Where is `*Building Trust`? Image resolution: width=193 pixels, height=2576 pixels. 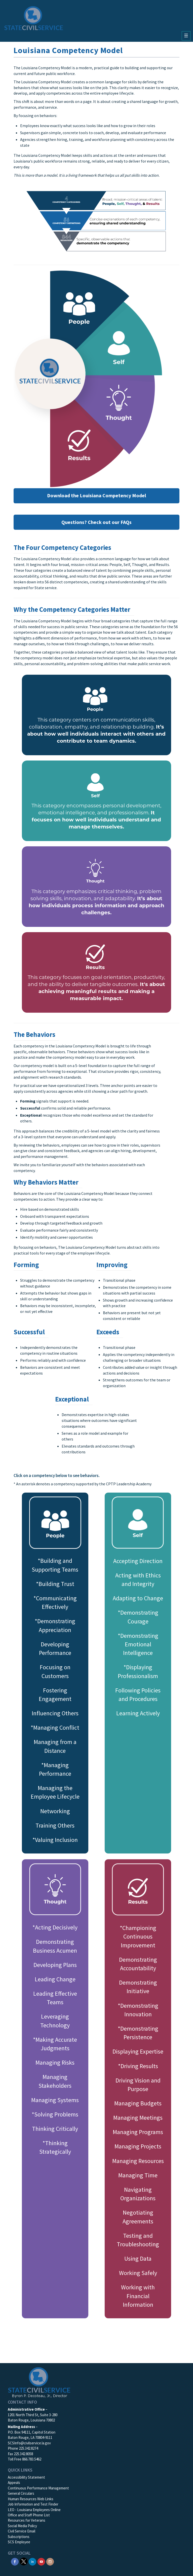
*Building Trust is located at coordinates (55, 1584).